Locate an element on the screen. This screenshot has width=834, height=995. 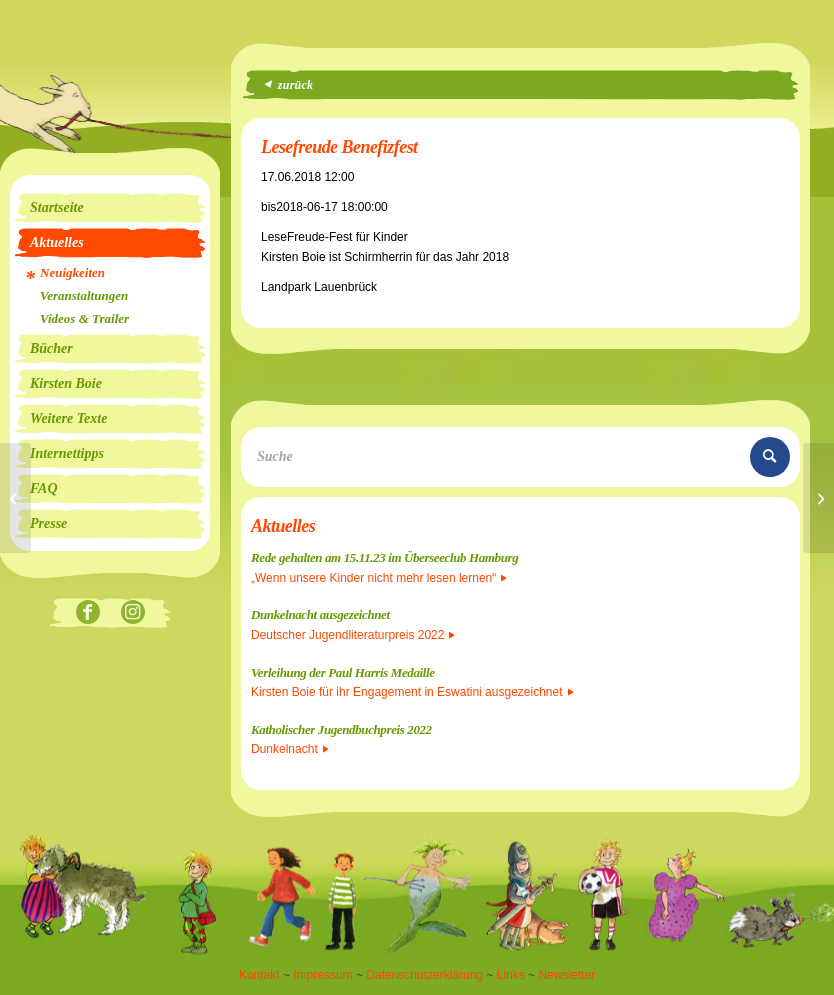
[Link zu Instagram] is located at coordinates (132, 613).